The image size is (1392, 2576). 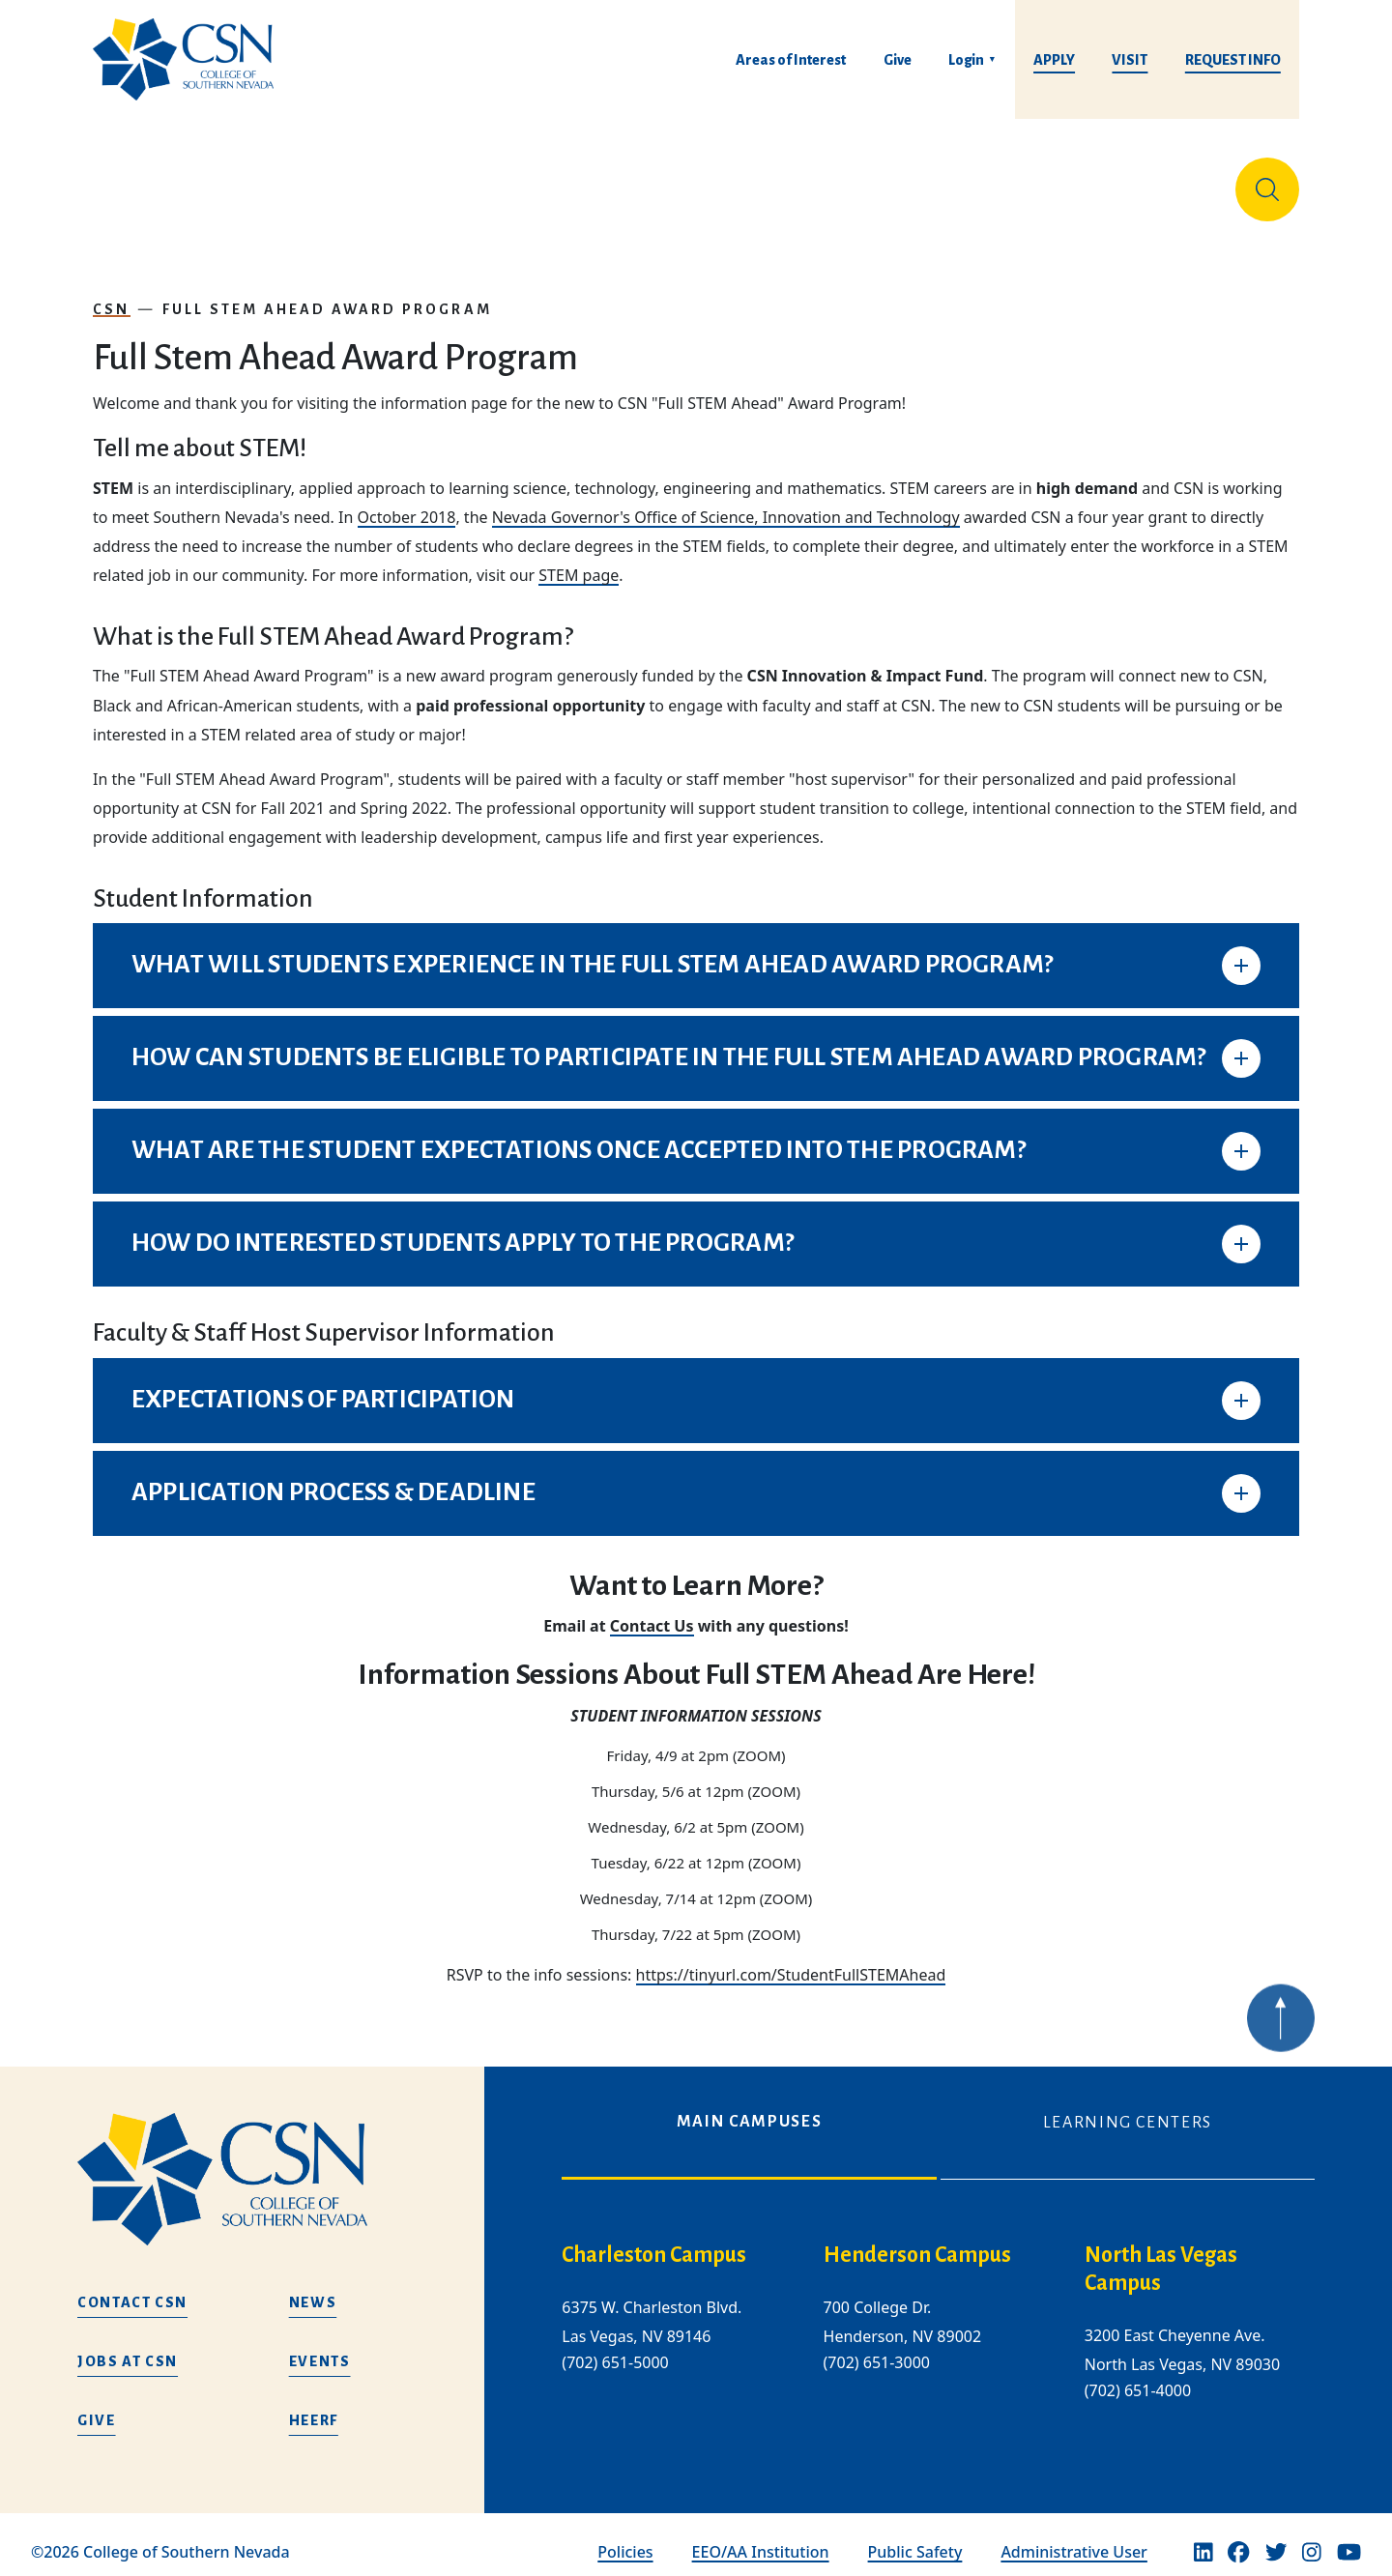 What do you see at coordinates (1115, 181) in the screenshot?
I see `Información en español` at bounding box center [1115, 181].